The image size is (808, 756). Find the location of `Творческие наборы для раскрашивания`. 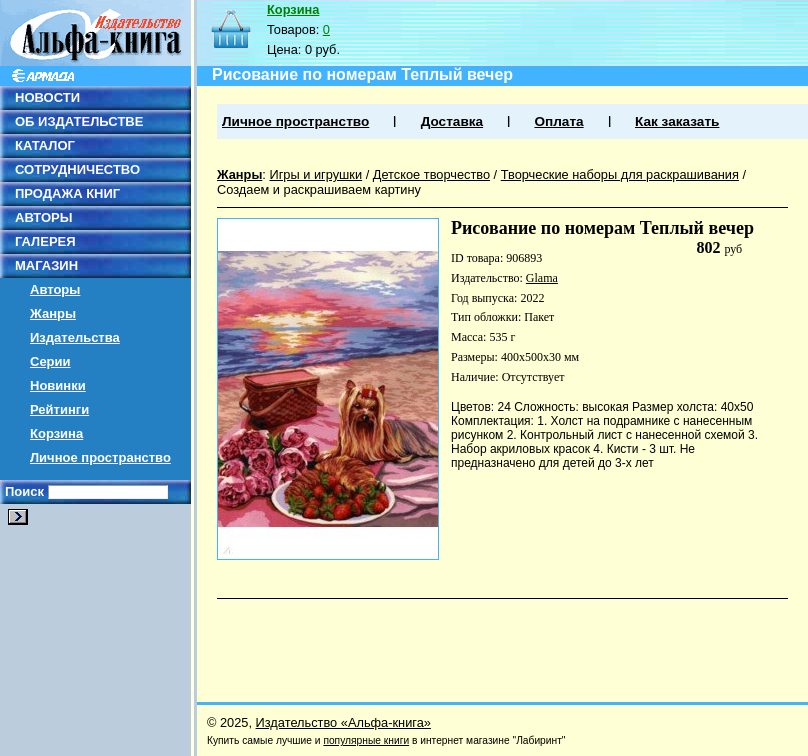

Творческие наборы для раскрашивания is located at coordinates (620, 174).